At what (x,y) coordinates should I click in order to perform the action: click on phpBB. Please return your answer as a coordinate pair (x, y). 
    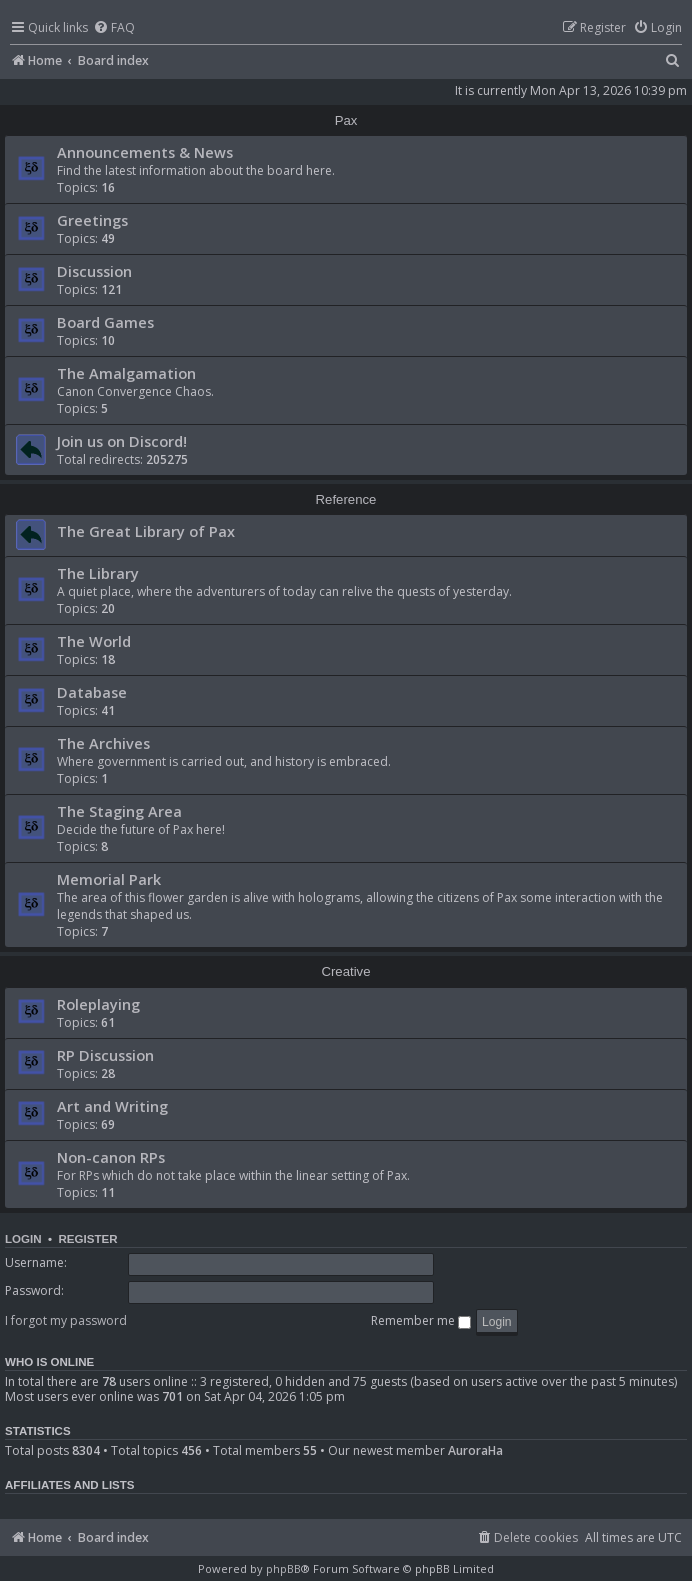
    Looking at the image, I should click on (283, 1568).